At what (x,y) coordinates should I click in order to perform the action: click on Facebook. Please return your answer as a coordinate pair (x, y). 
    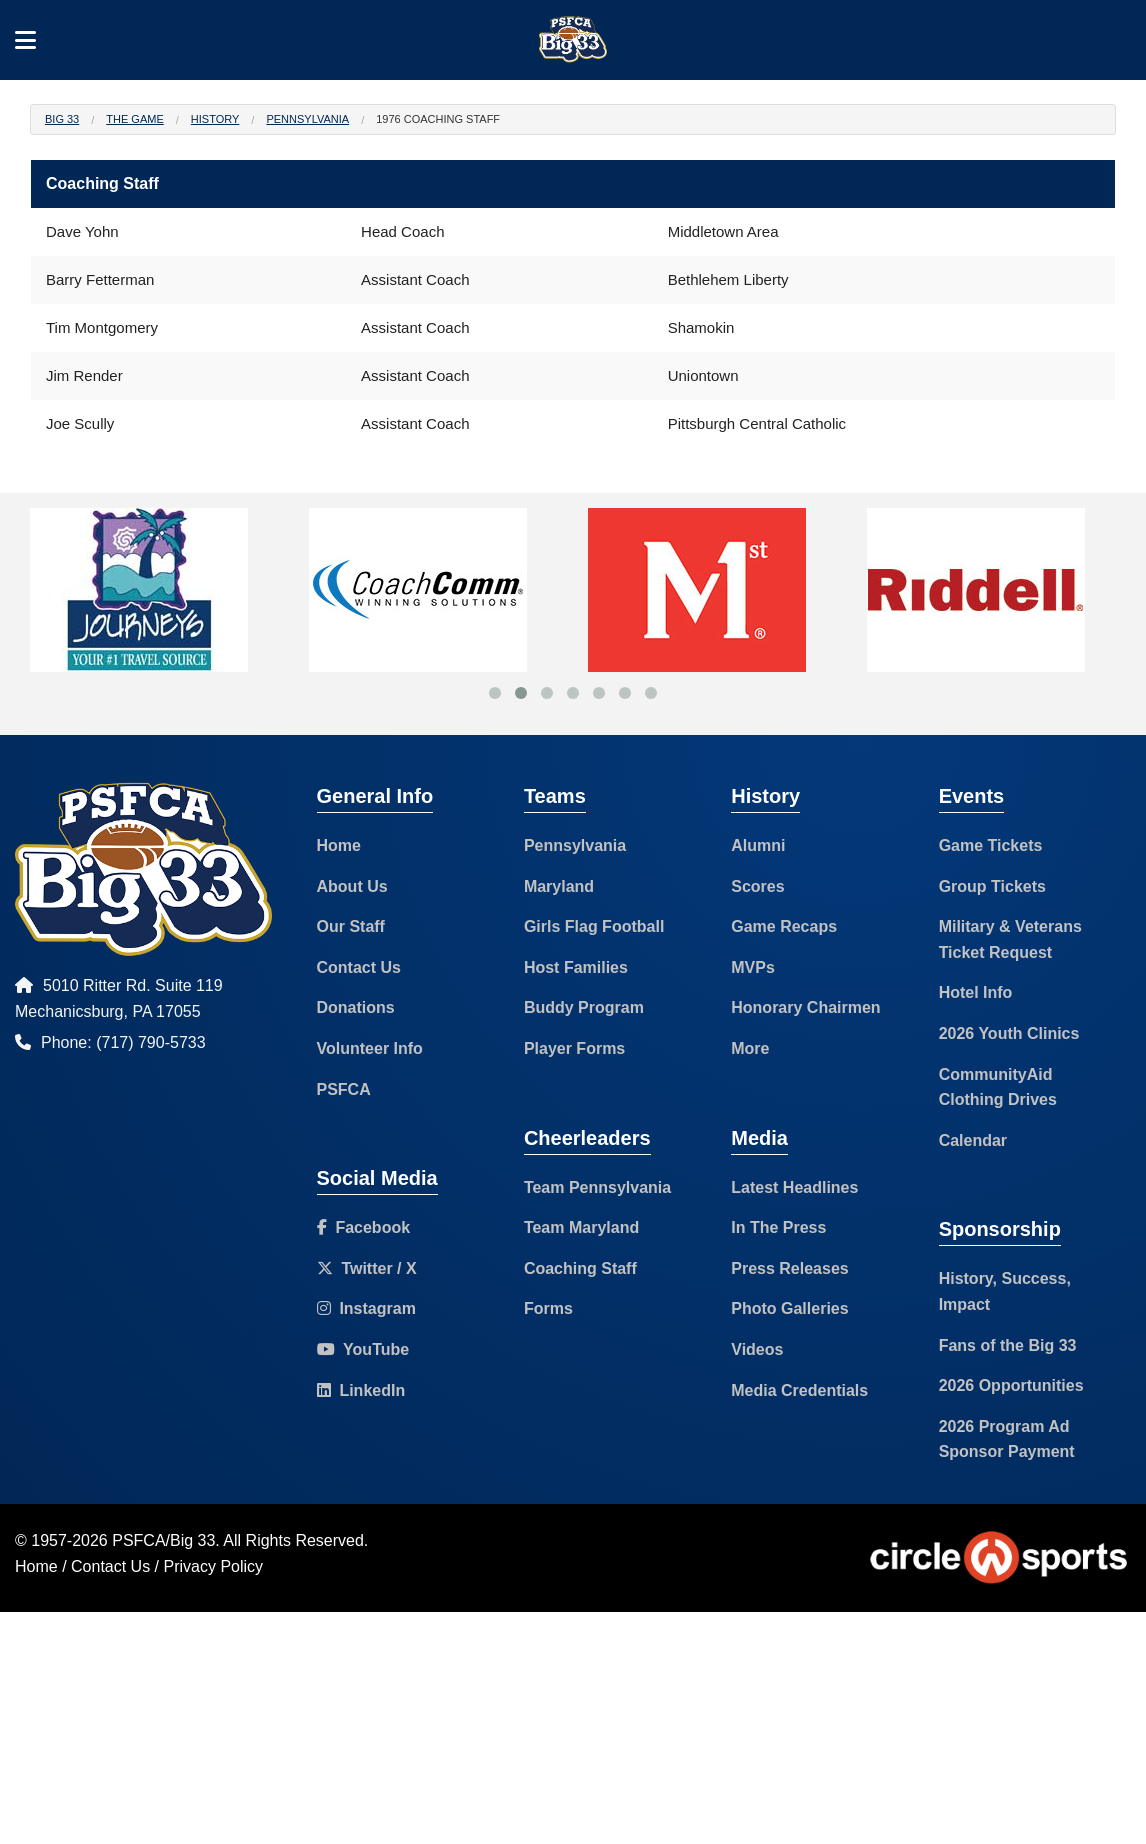
    Looking at the image, I should click on (364, 1227).